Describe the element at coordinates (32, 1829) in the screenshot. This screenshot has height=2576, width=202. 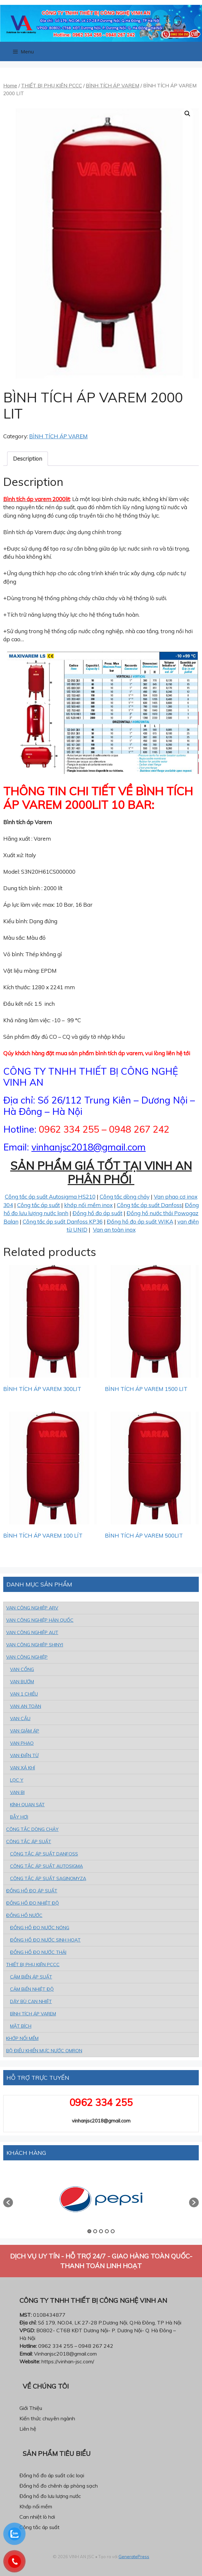
I see `CÔNG TẮC DÒNG CHẢY` at that location.